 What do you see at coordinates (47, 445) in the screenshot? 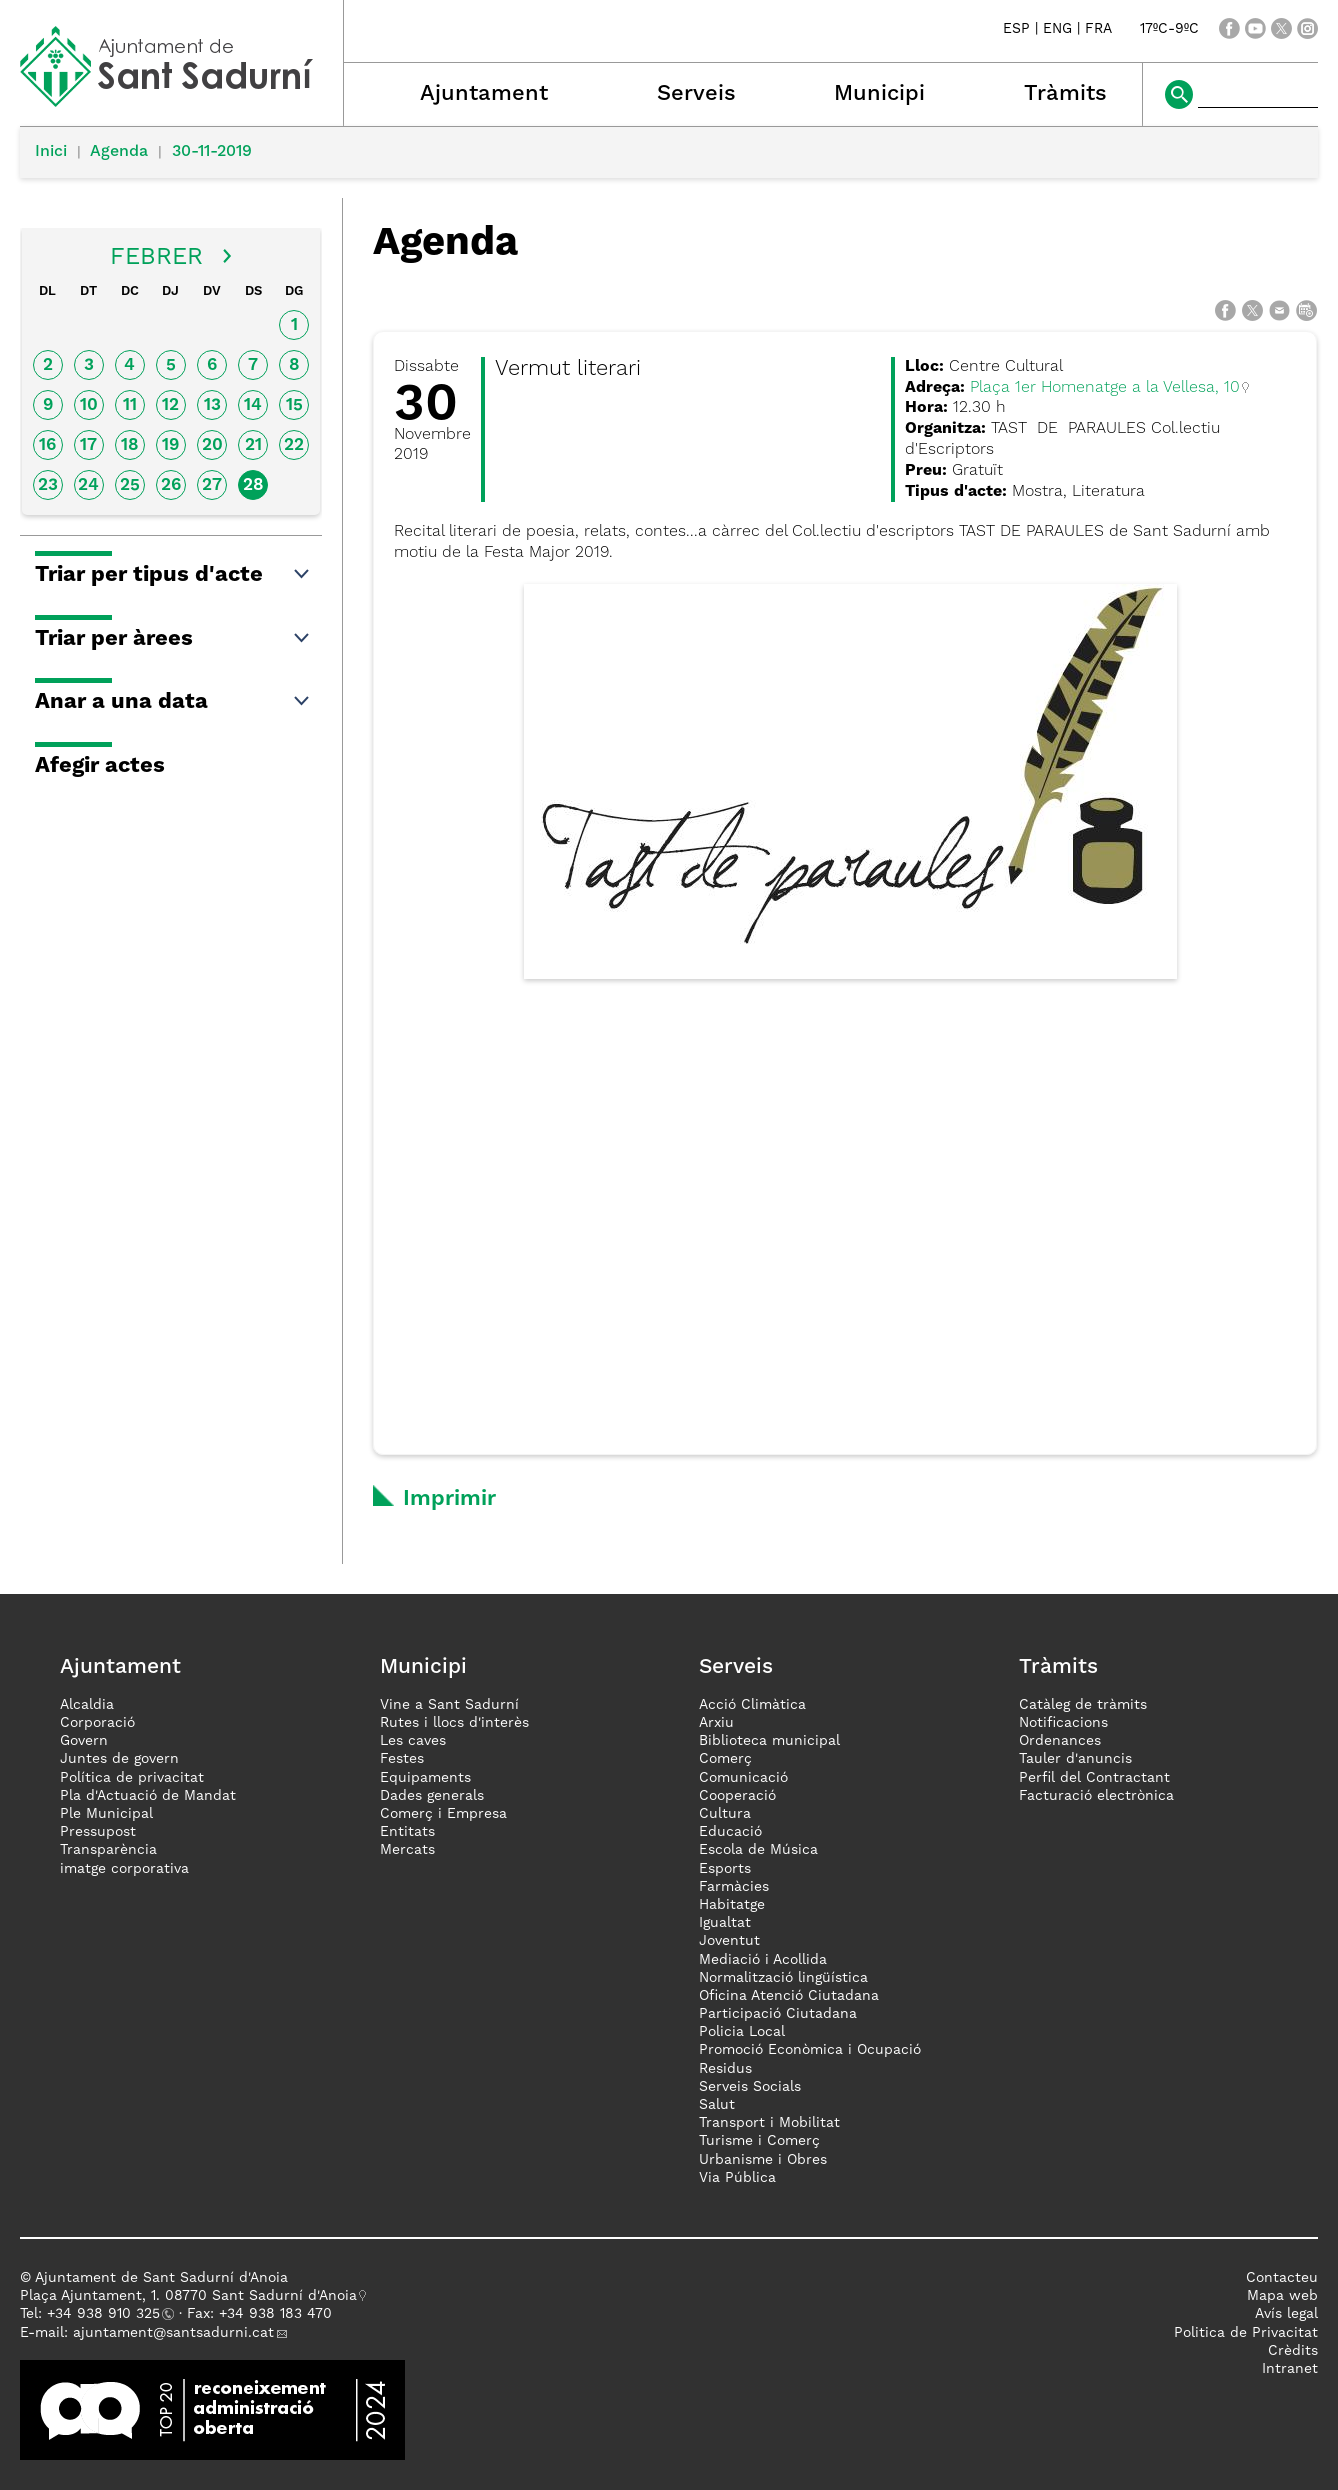
I see `16` at bounding box center [47, 445].